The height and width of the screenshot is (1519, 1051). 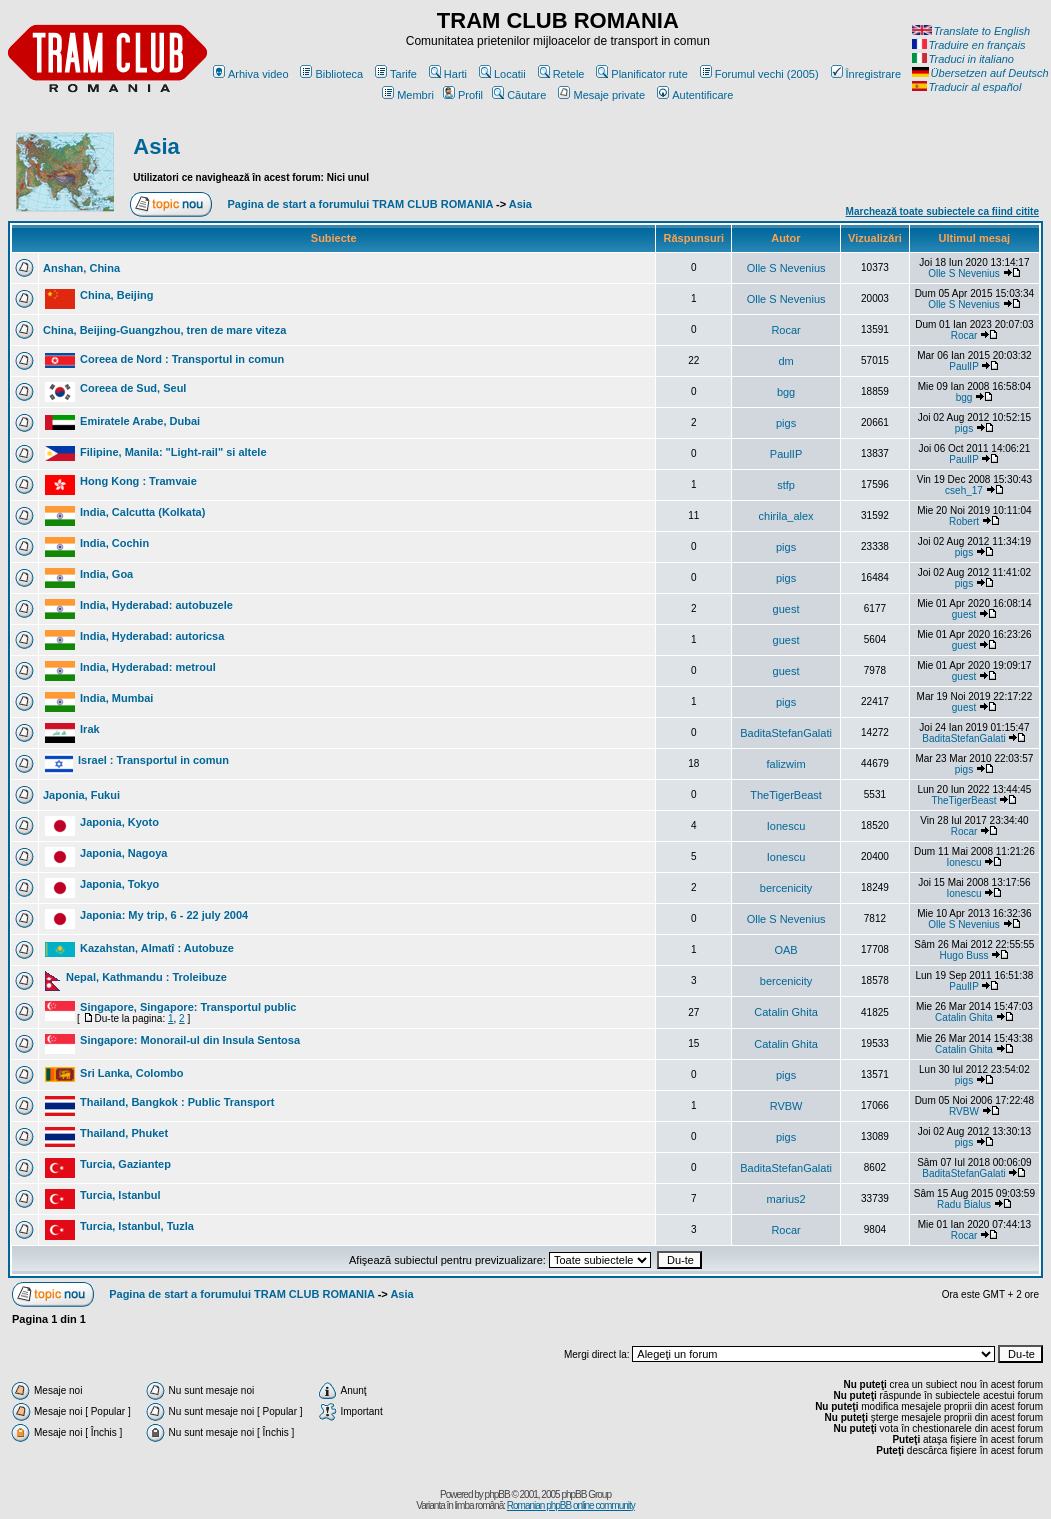 I want to click on Tarife, so click(x=396, y=74).